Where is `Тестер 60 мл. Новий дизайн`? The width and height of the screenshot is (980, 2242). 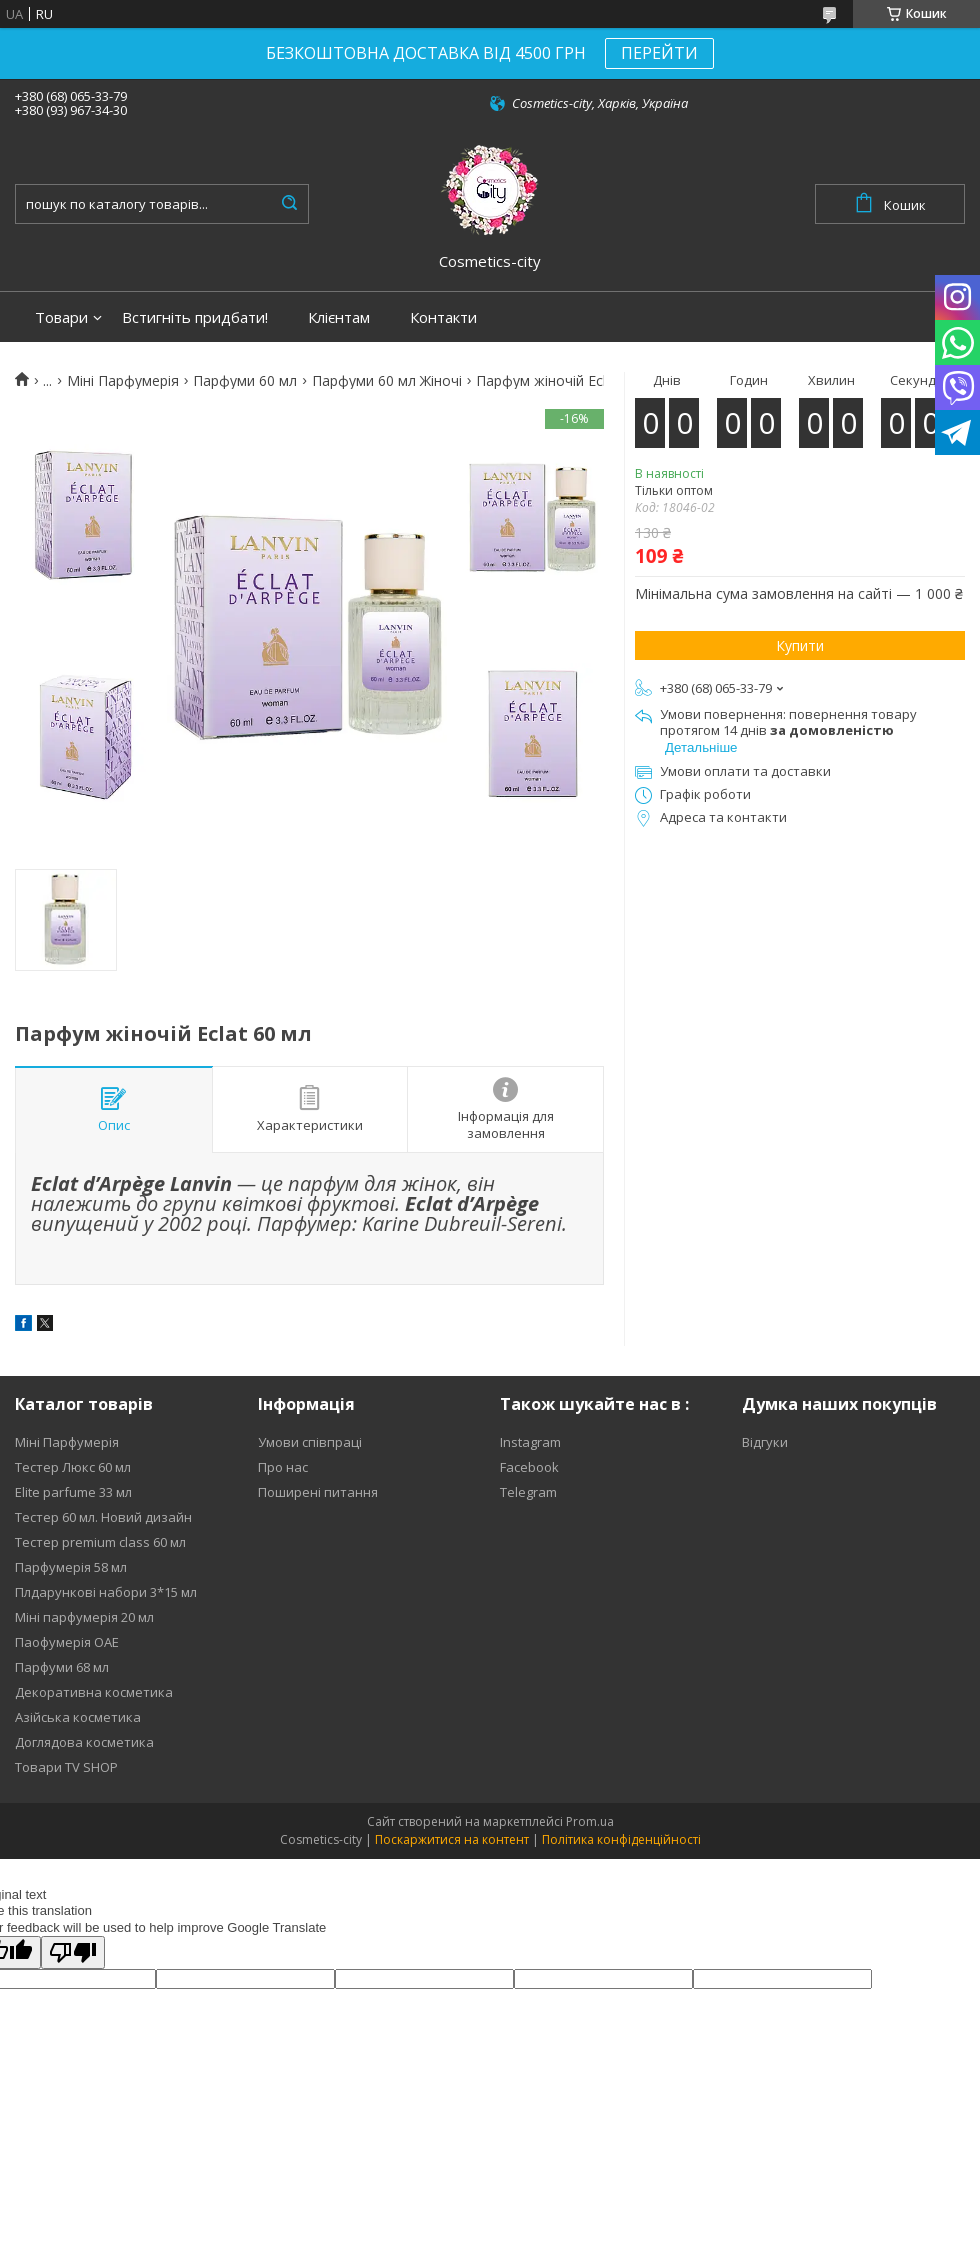
Тестер 60 мл. Новий дизайн is located at coordinates (103, 1517).